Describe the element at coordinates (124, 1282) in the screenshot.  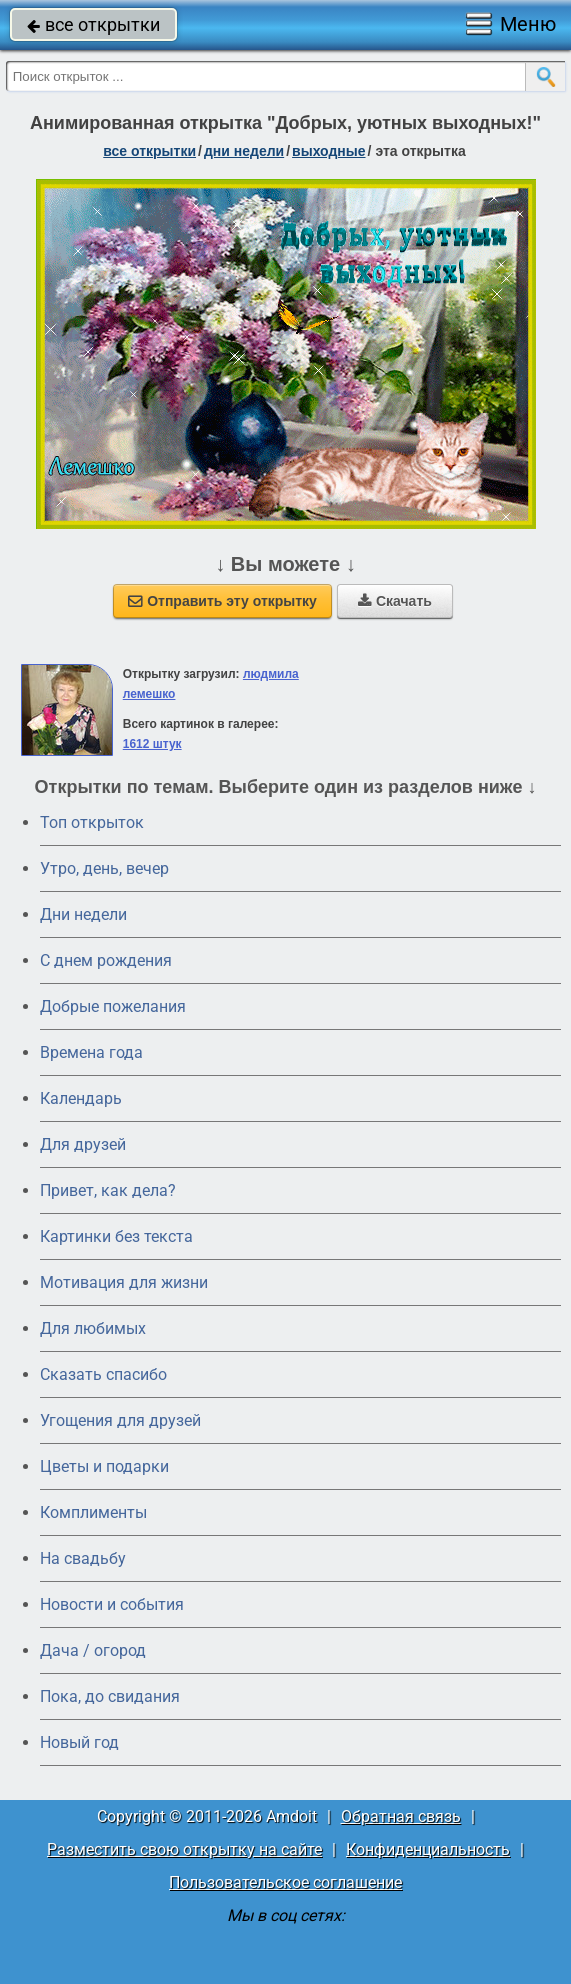
I see `Мотивация для жизни` at that location.